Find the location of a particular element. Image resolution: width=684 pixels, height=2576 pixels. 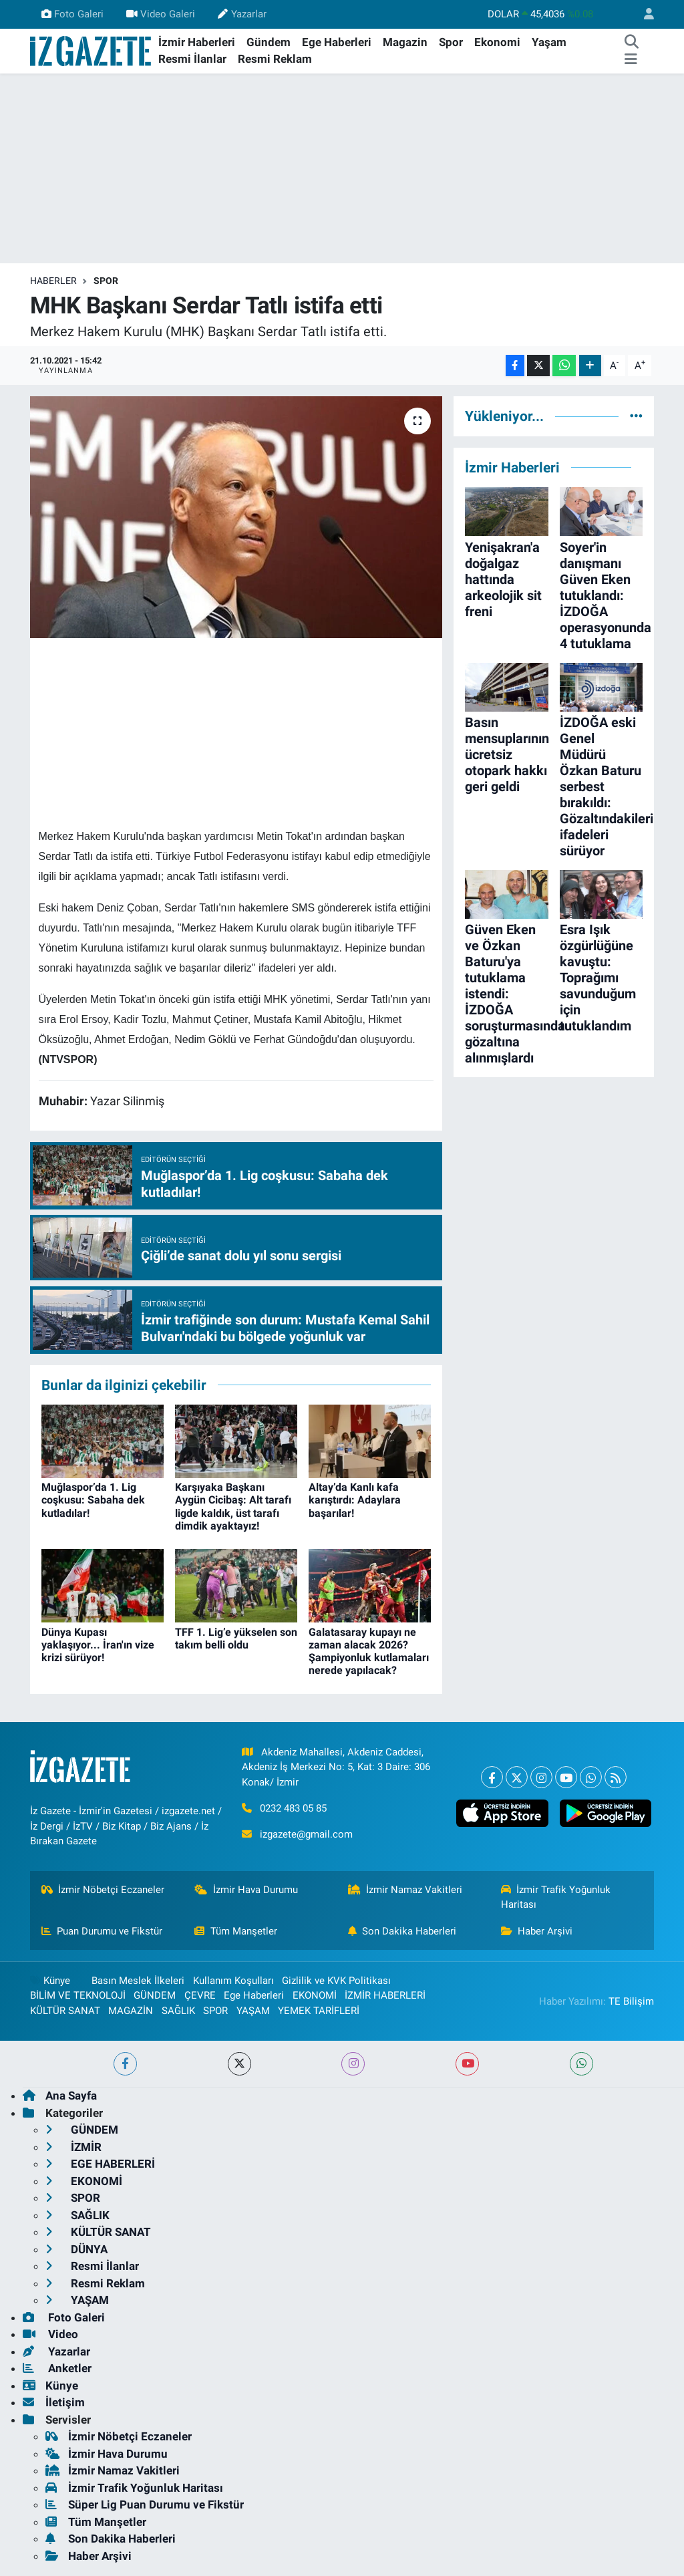

İzmir Hava Durumu is located at coordinates (246, 1890).